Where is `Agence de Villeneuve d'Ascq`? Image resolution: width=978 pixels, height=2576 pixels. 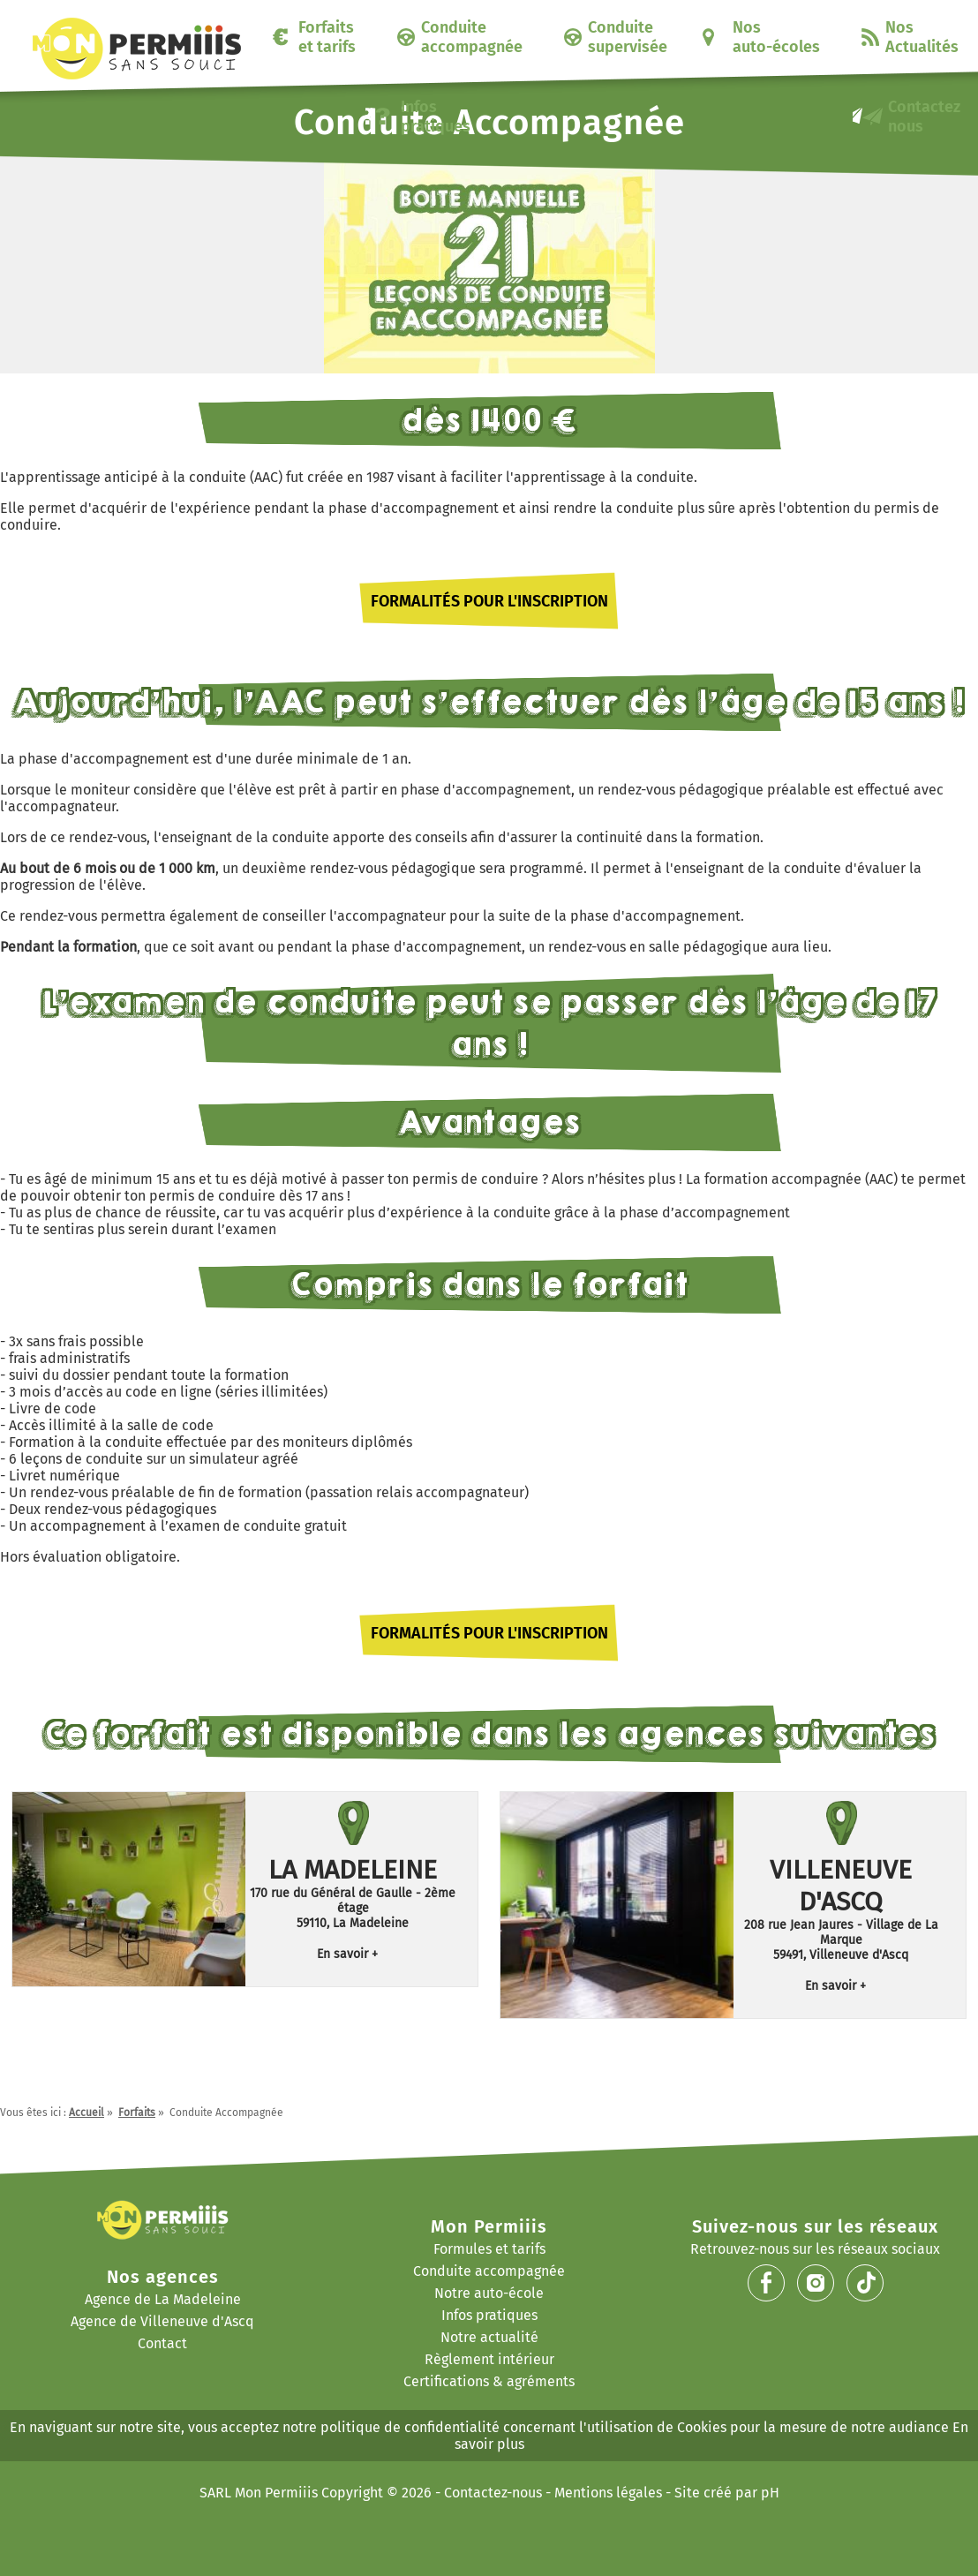
Agence de Villeneuve d'Ascq is located at coordinates (162, 2321).